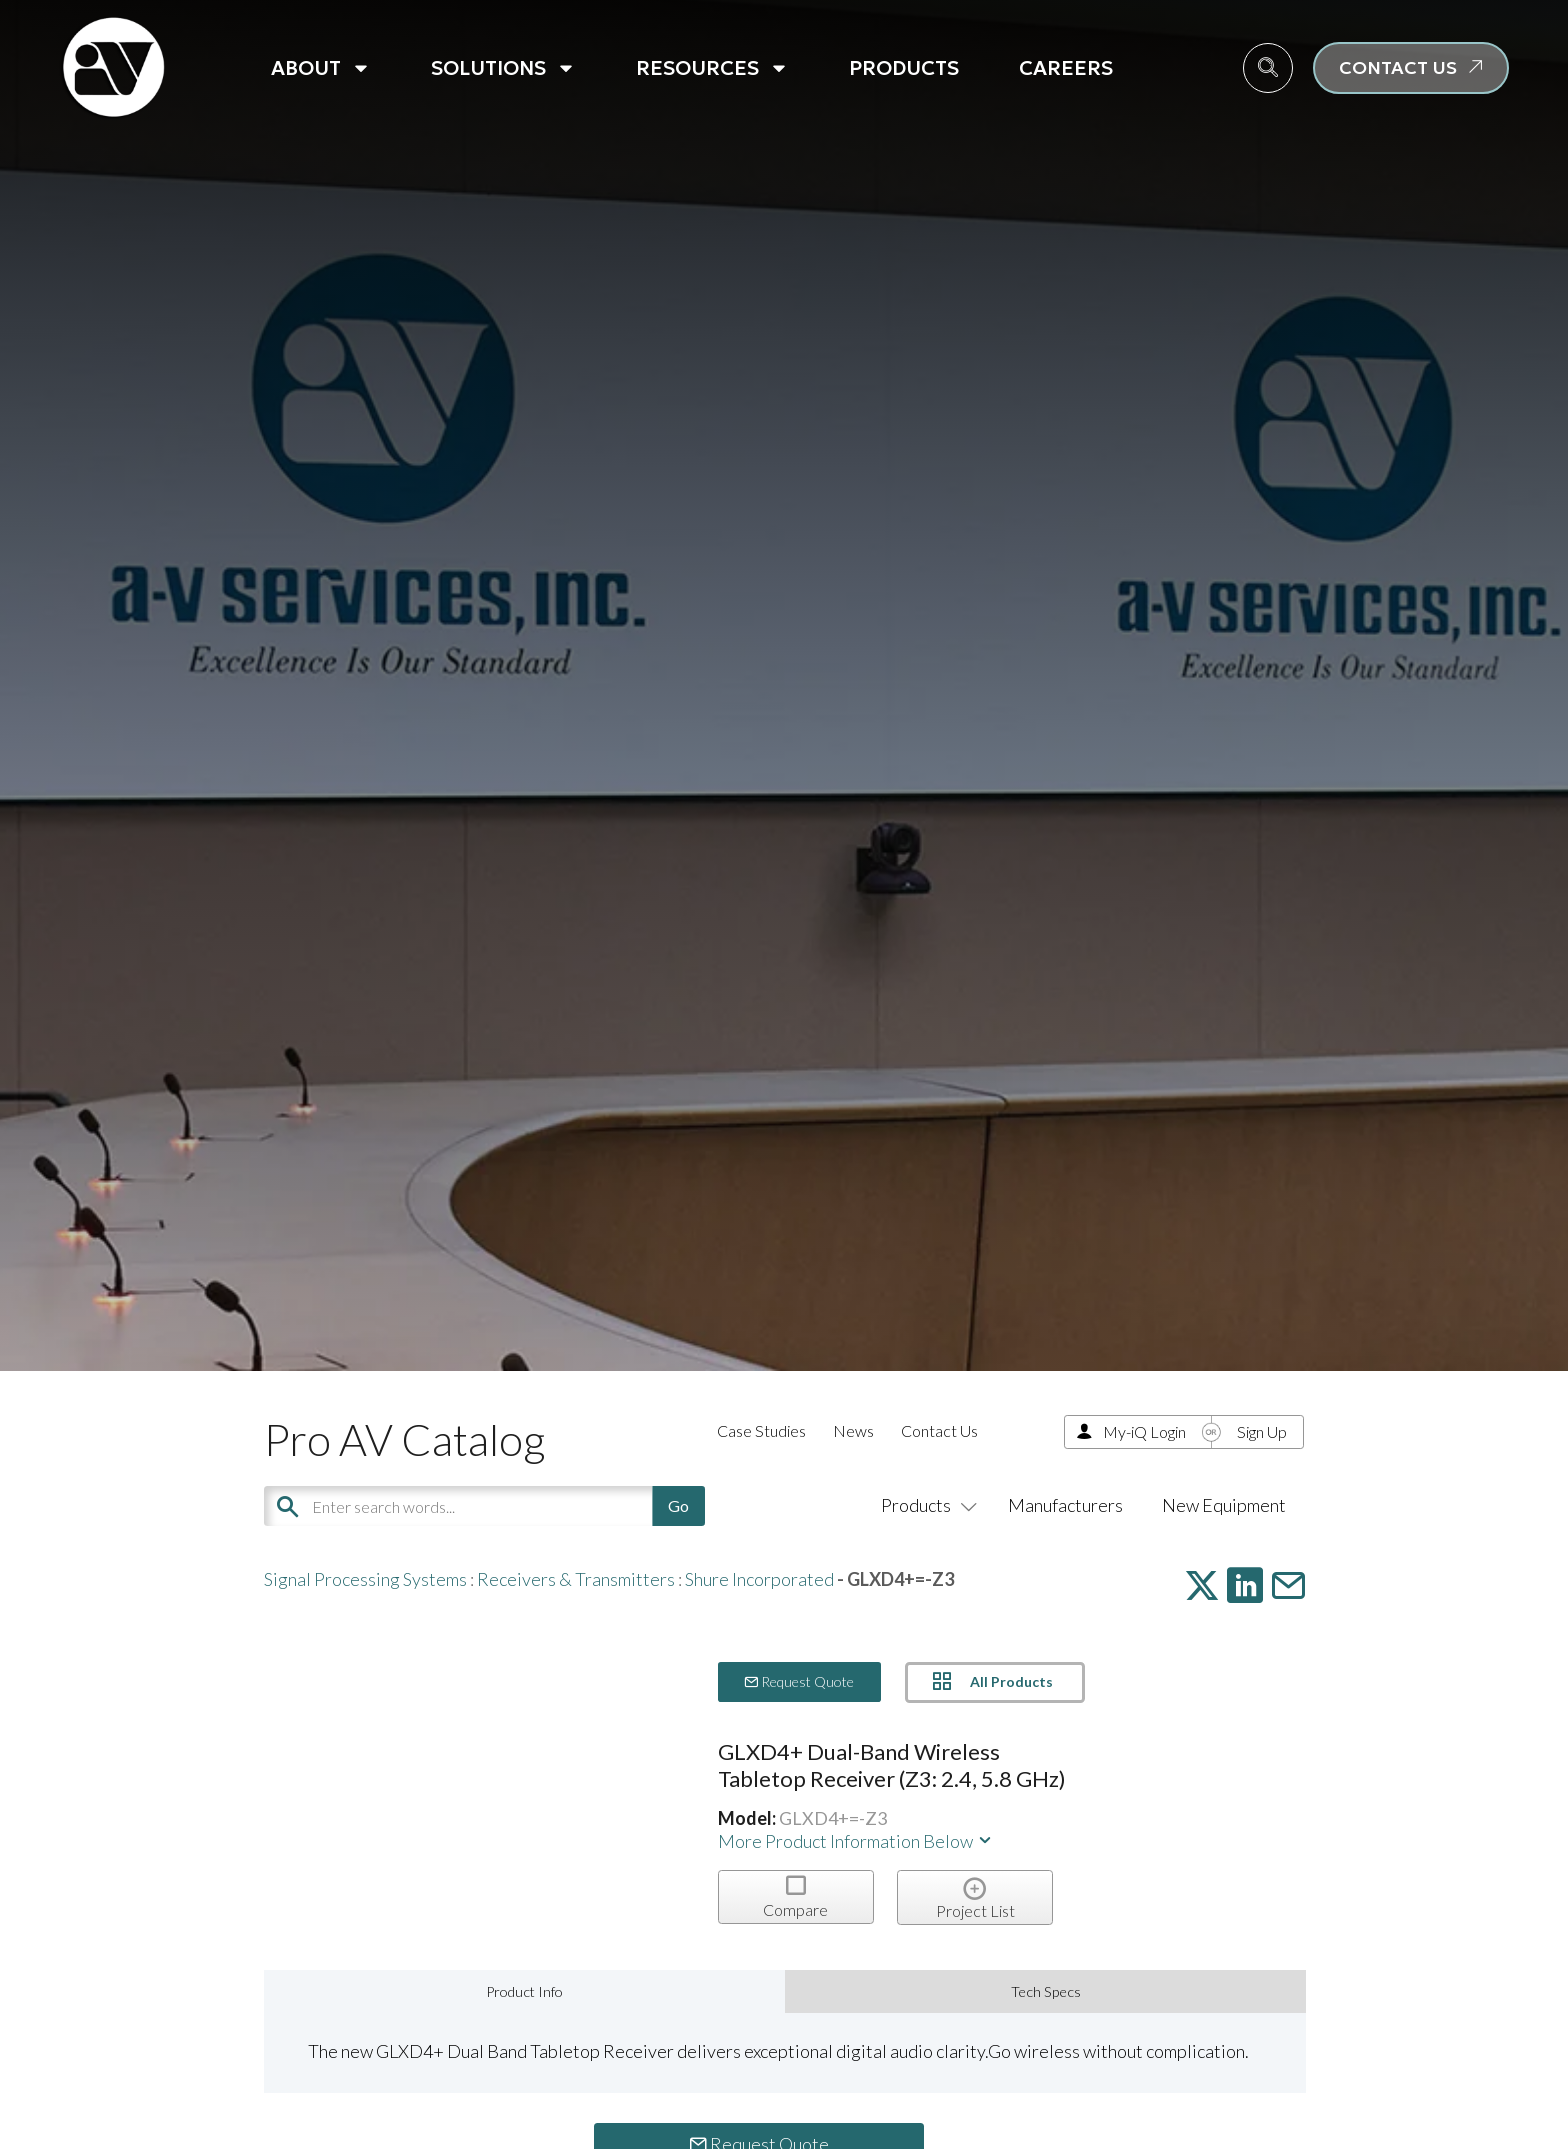 The image size is (1568, 2149). Describe the element at coordinates (712, 68) in the screenshot. I see `Resources` at that location.